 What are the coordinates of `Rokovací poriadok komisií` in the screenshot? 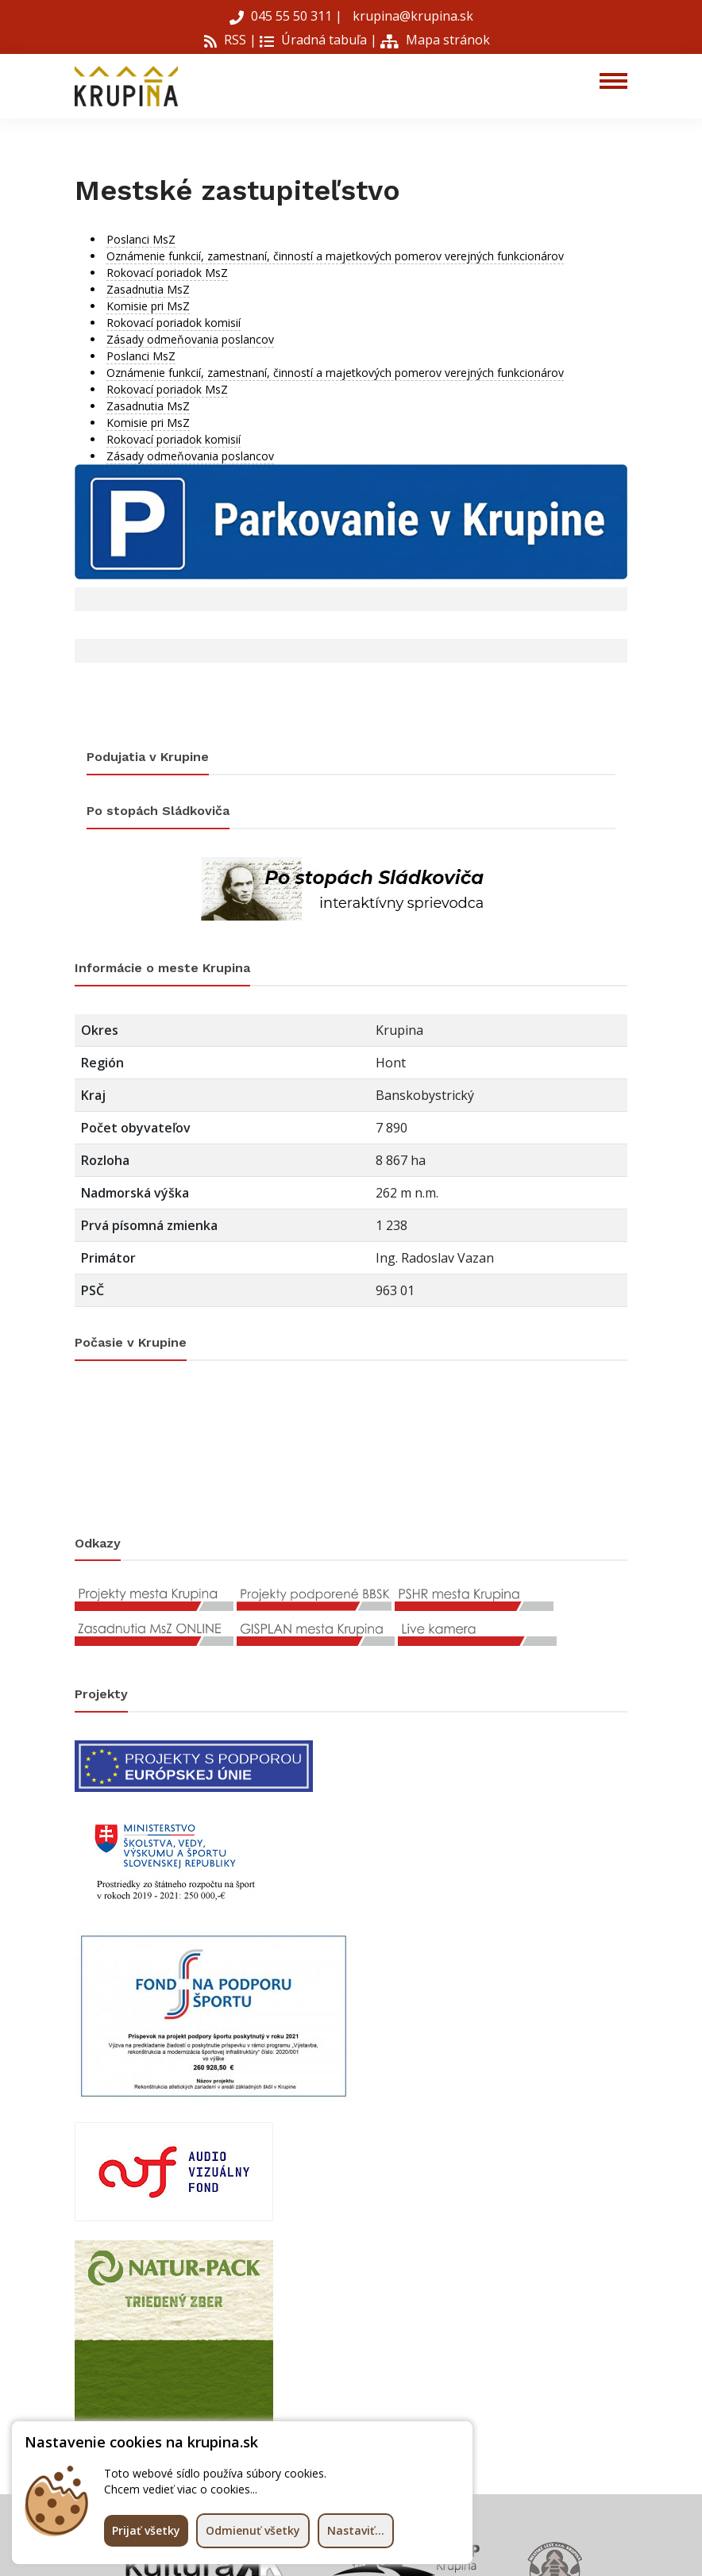 It's located at (173, 322).